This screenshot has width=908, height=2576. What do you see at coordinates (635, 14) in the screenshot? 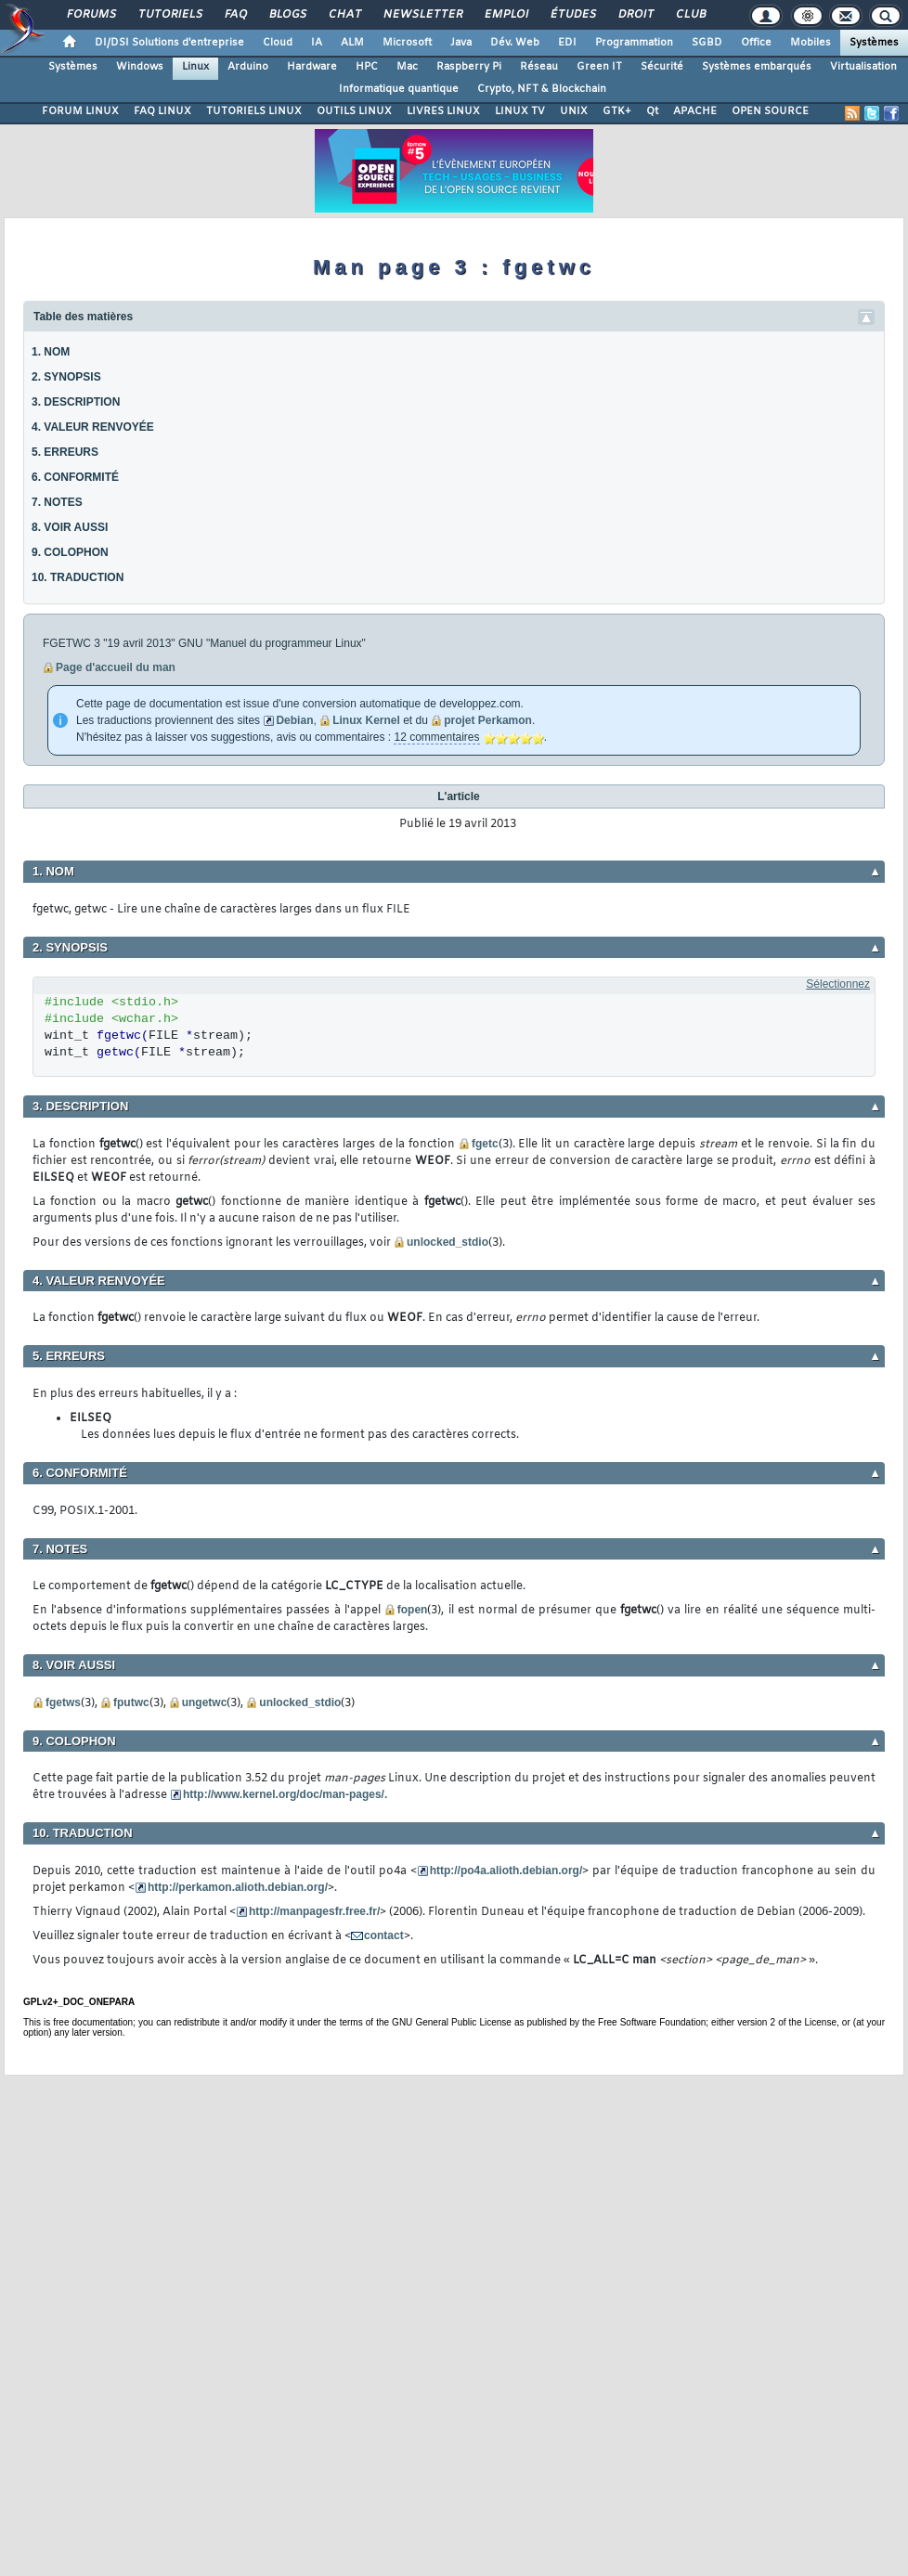
I see `Droit` at bounding box center [635, 14].